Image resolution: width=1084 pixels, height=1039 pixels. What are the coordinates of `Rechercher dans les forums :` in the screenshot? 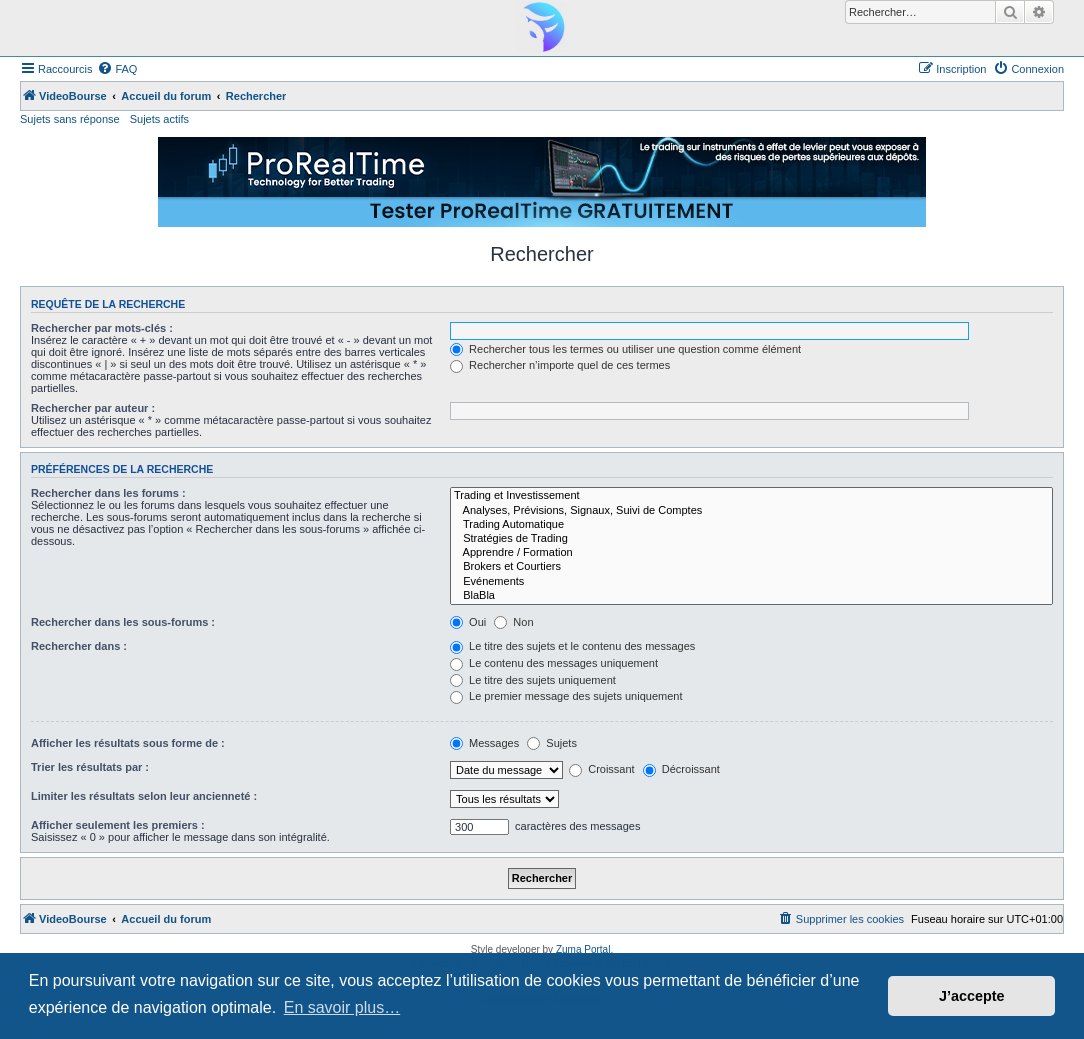 It's located at (108, 493).